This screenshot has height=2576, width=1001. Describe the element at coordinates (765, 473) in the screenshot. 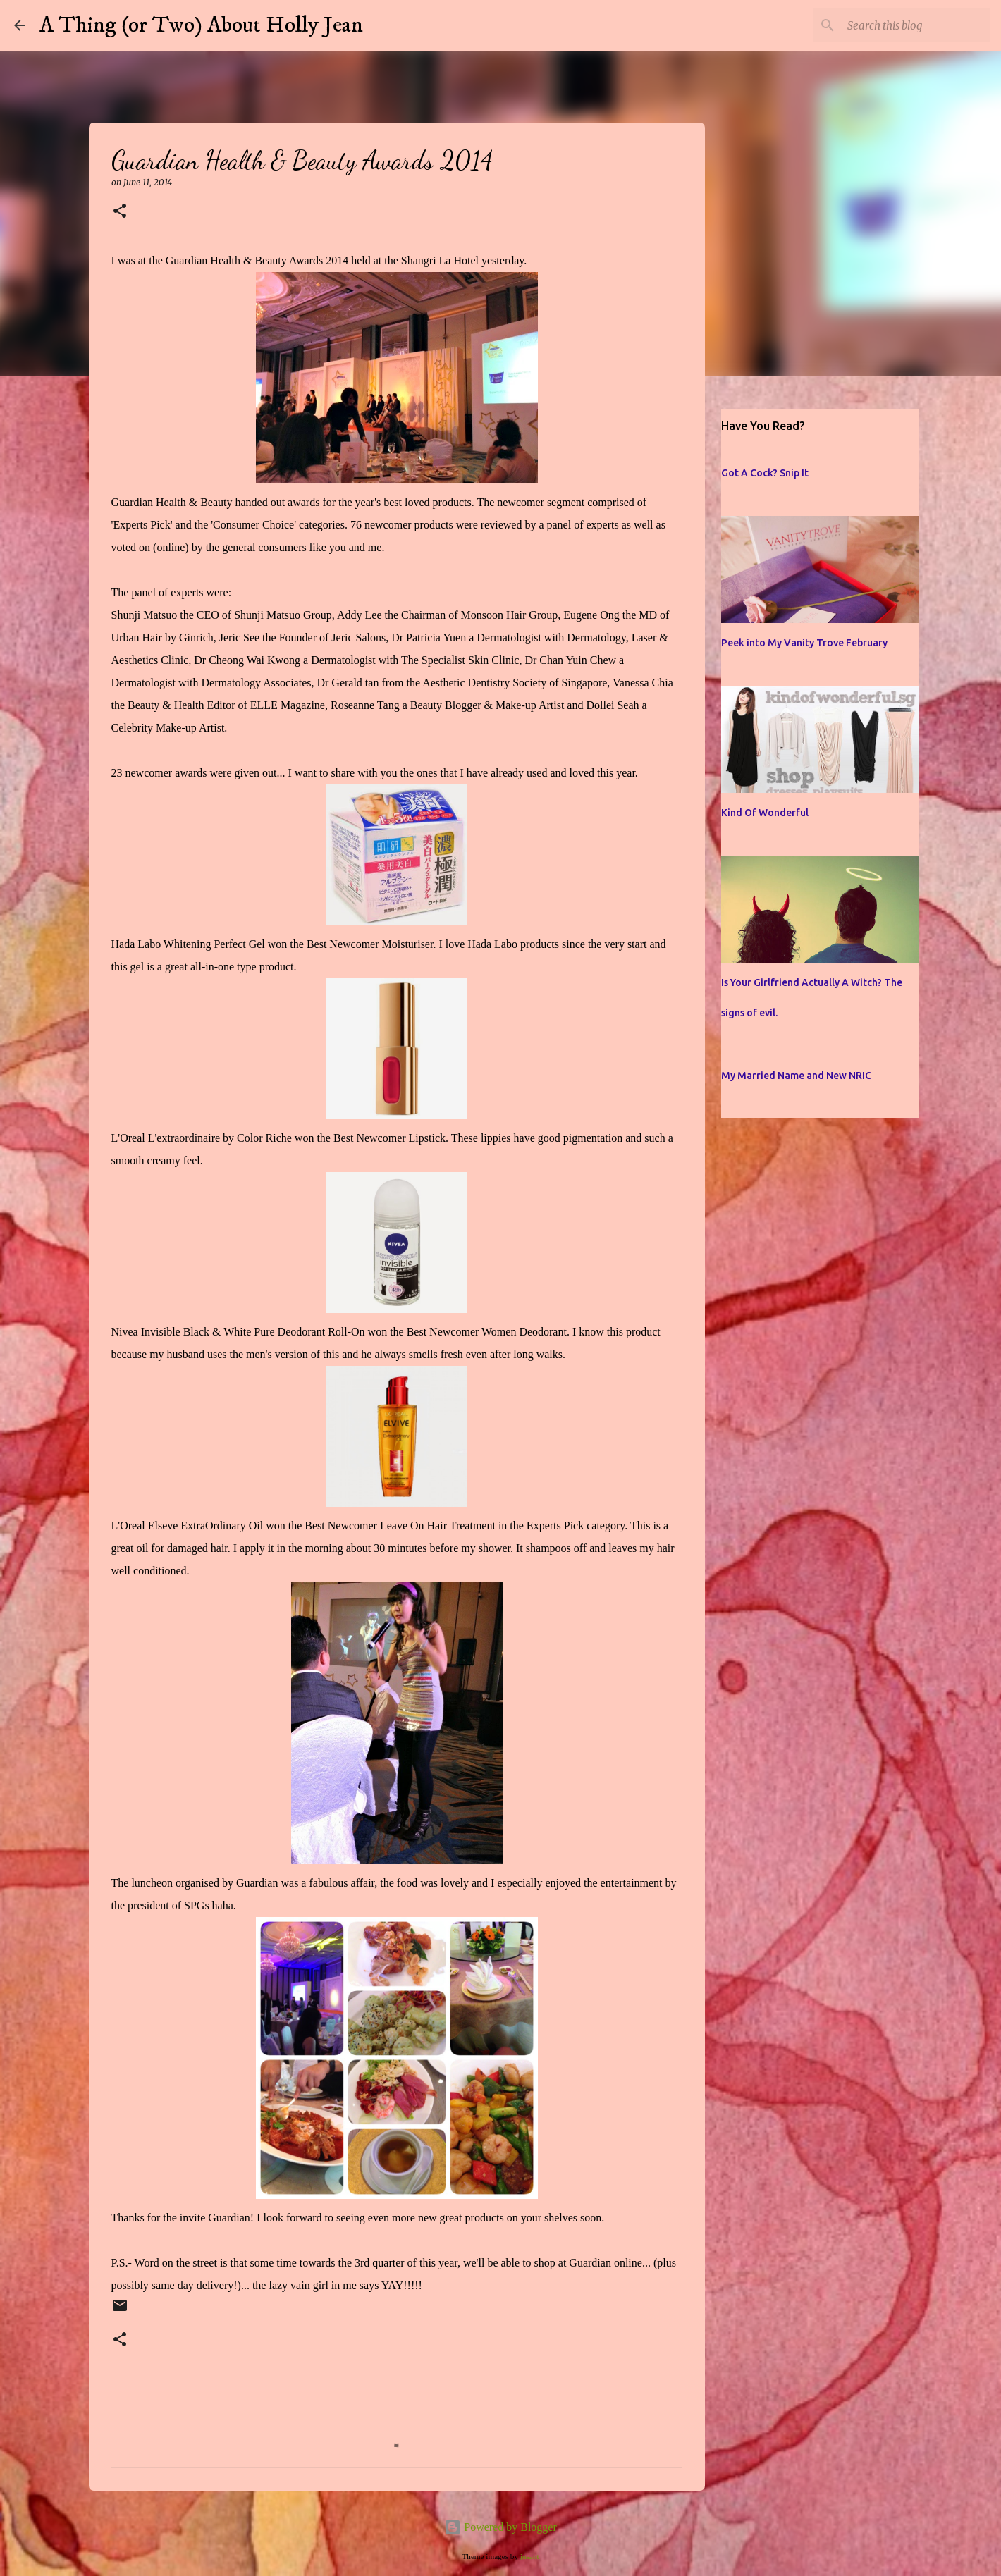

I see `Got A Cock? Snip It` at that location.